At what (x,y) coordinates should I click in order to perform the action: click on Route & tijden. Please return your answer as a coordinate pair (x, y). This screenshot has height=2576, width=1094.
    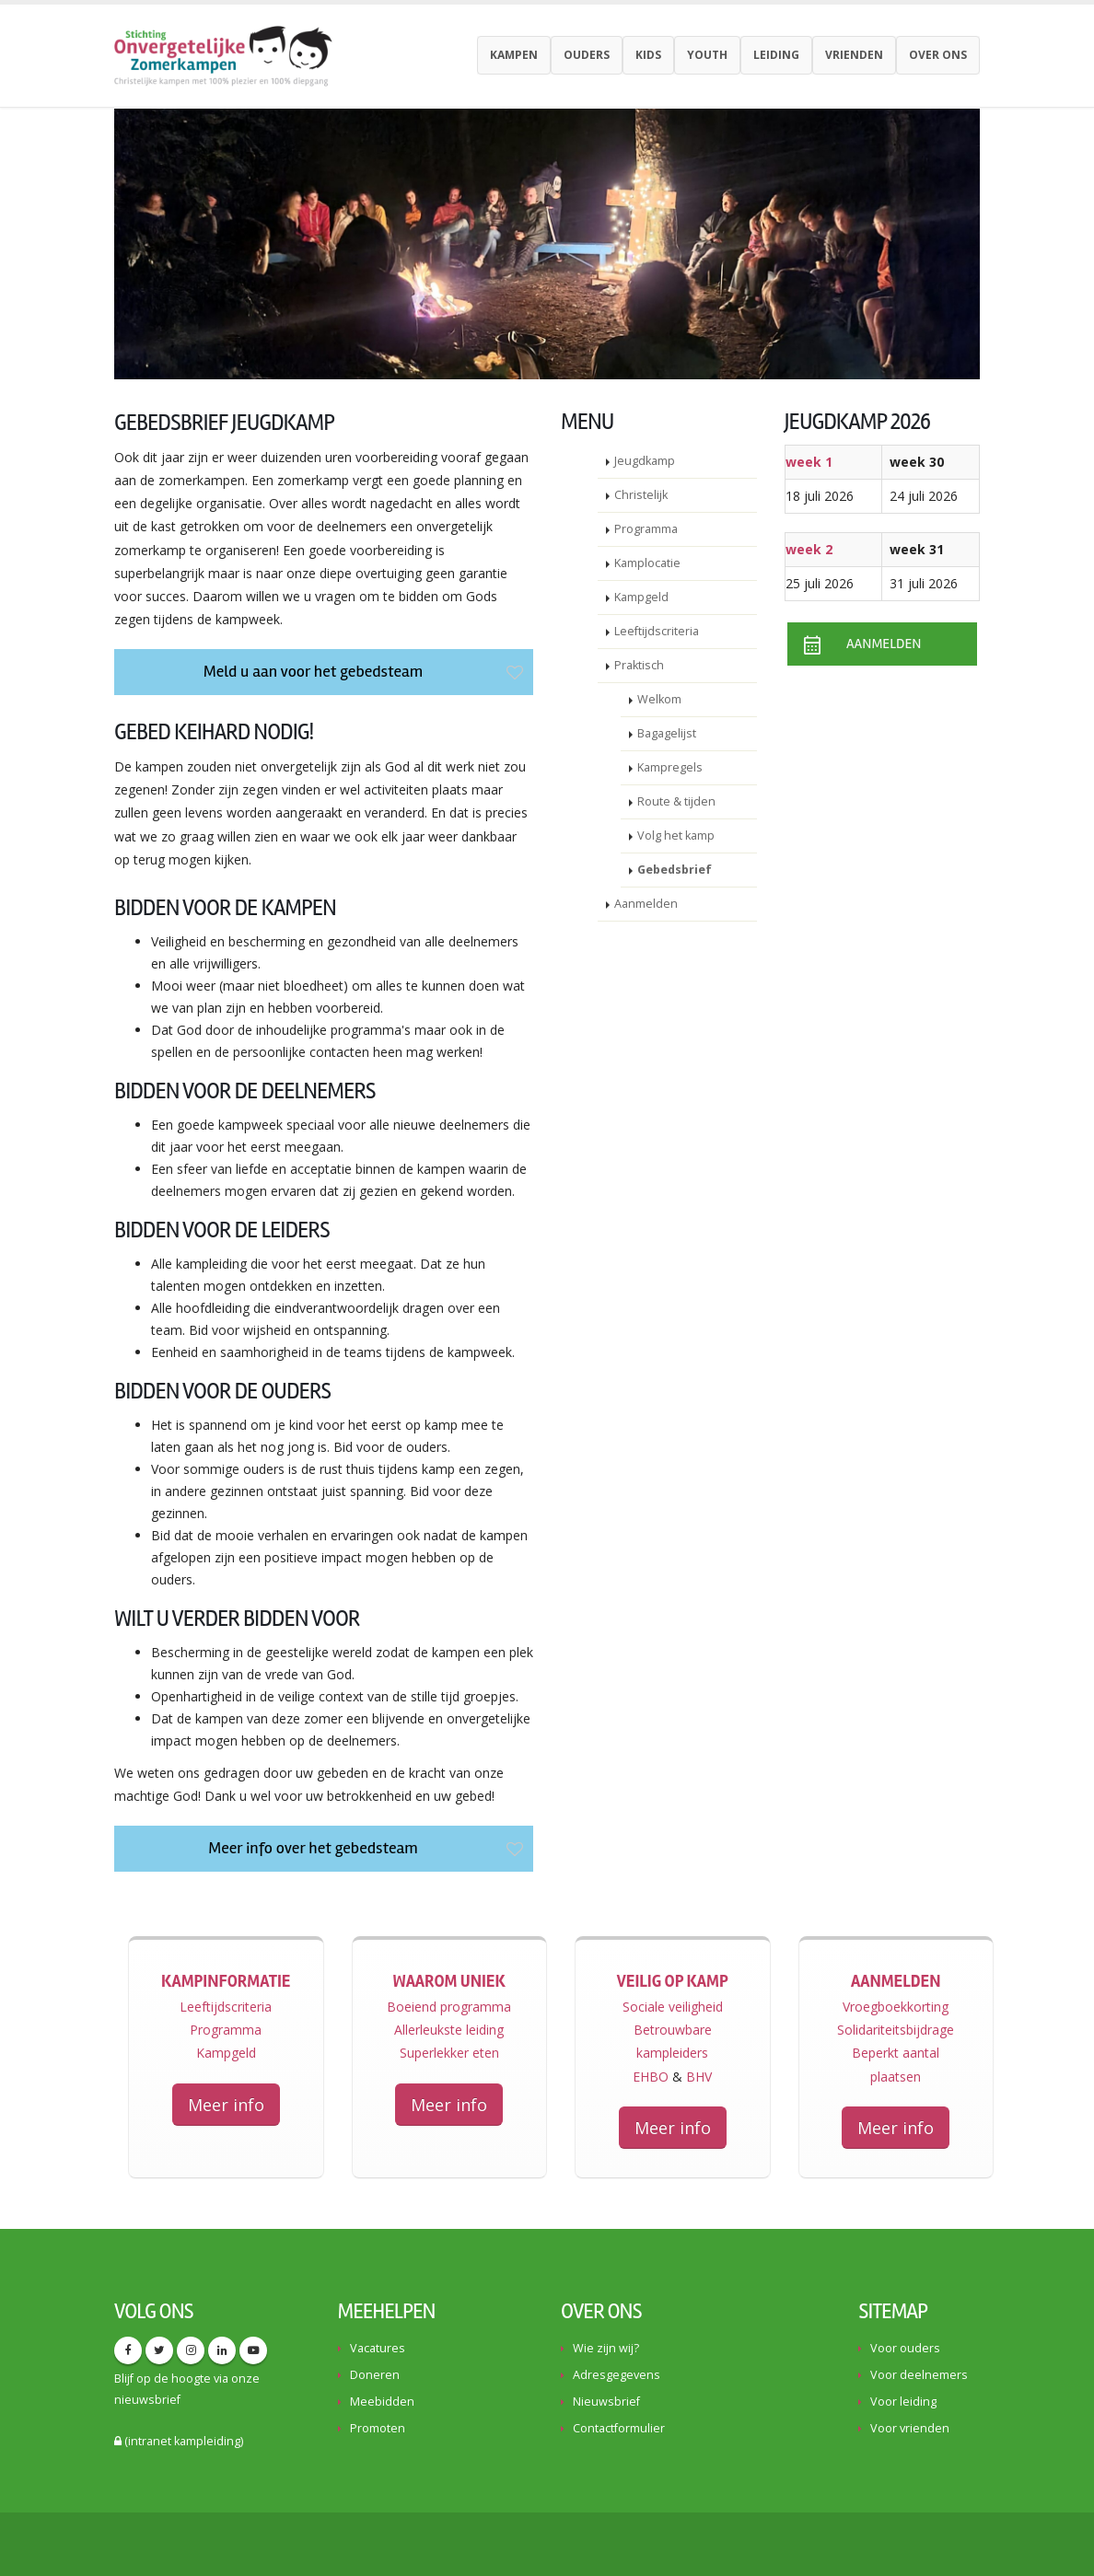
    Looking at the image, I should click on (676, 801).